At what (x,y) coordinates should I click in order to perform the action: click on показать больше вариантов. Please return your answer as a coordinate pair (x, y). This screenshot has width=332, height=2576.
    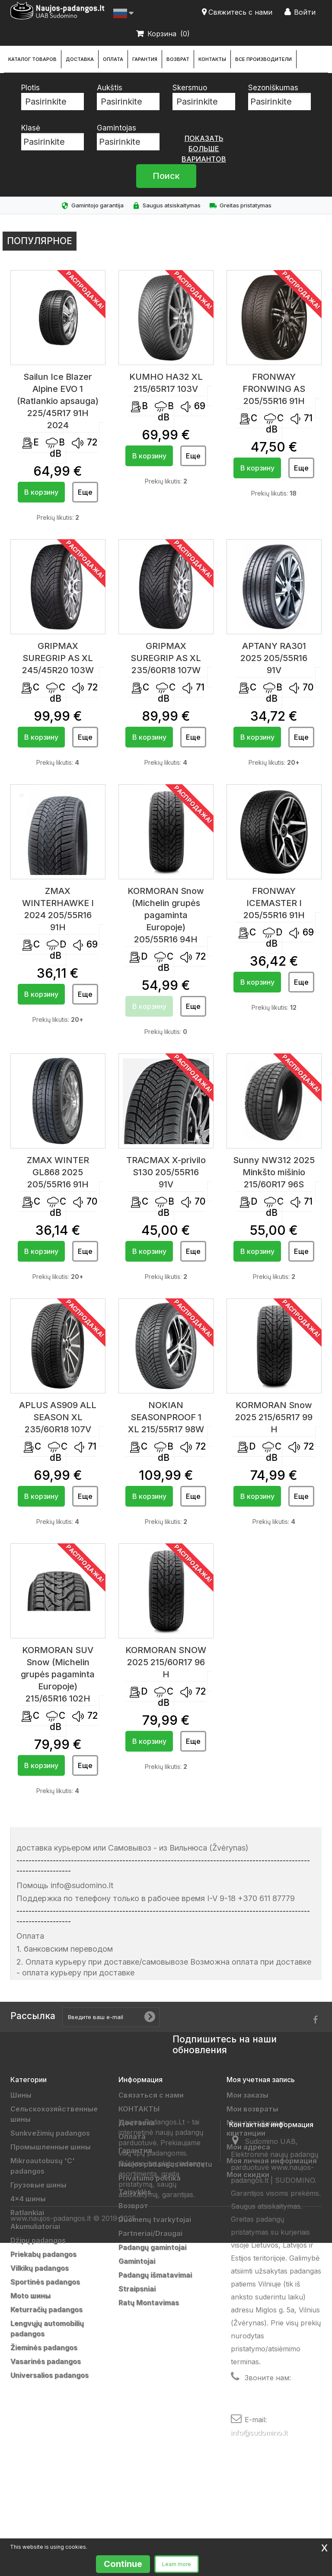
    Looking at the image, I should click on (204, 148).